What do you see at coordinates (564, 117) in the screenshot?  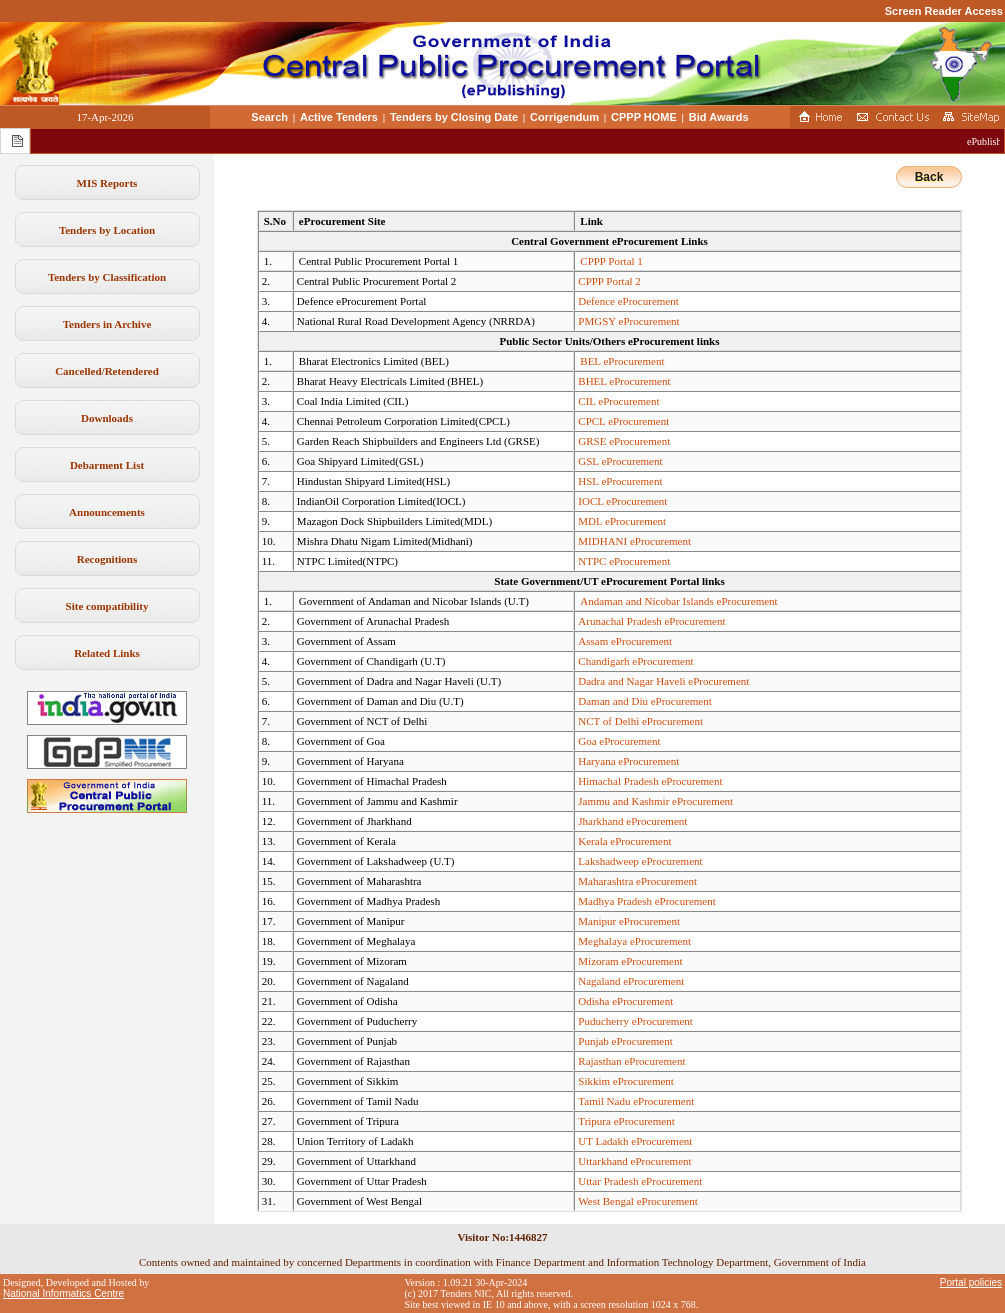 I see `Corrigendum` at bounding box center [564, 117].